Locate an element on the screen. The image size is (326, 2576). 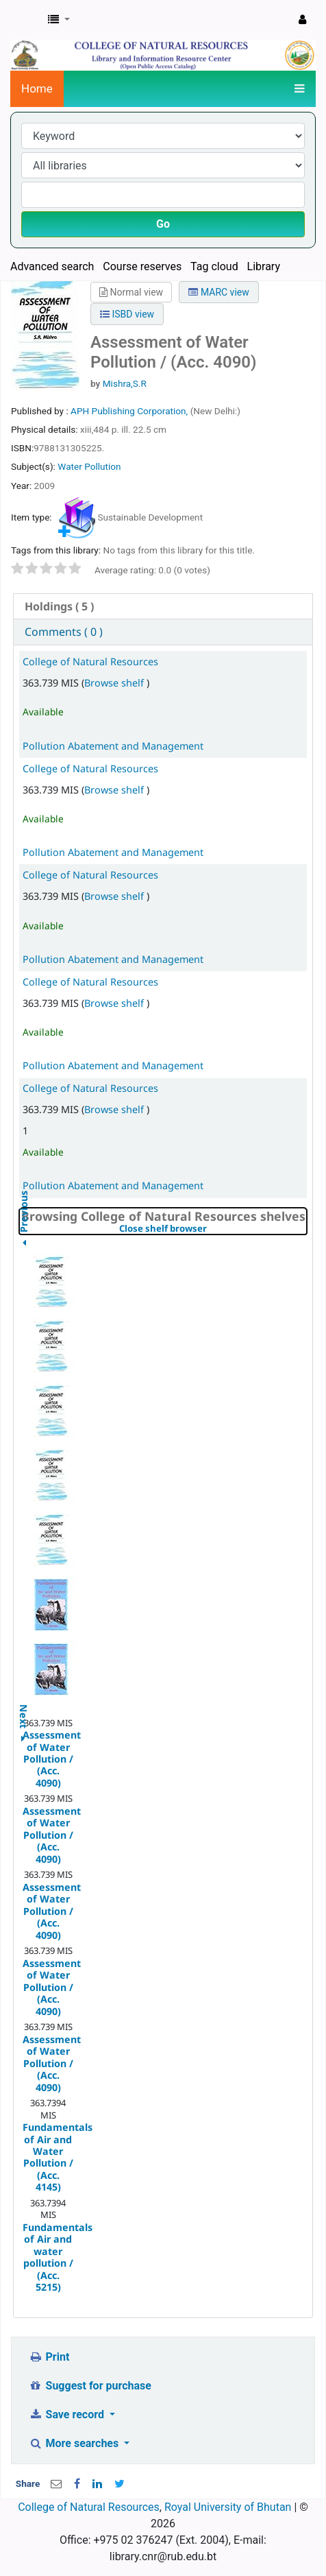
Next is located at coordinates (23, 1708).